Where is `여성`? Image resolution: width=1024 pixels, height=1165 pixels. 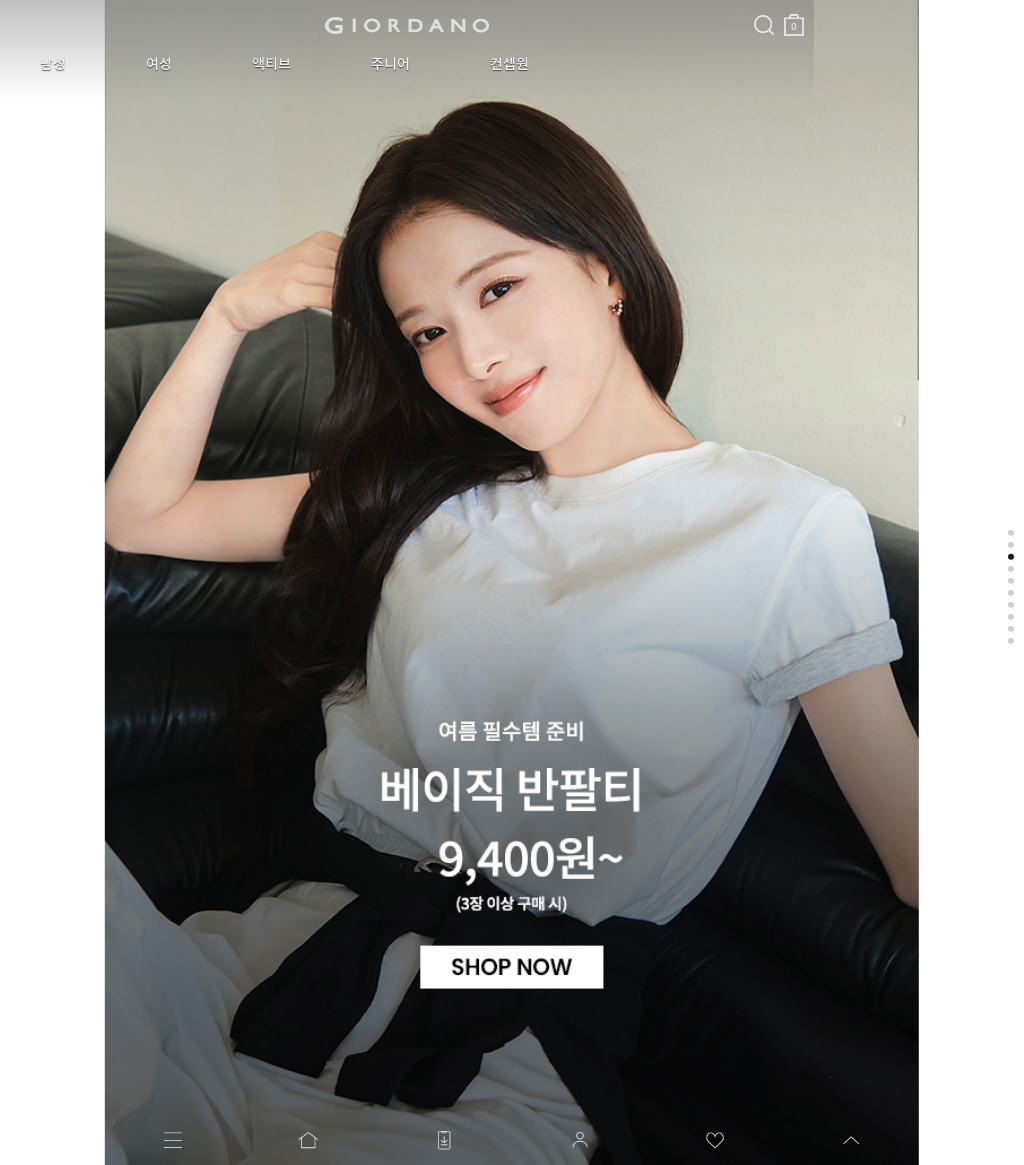 여성 is located at coordinates (114, 64).